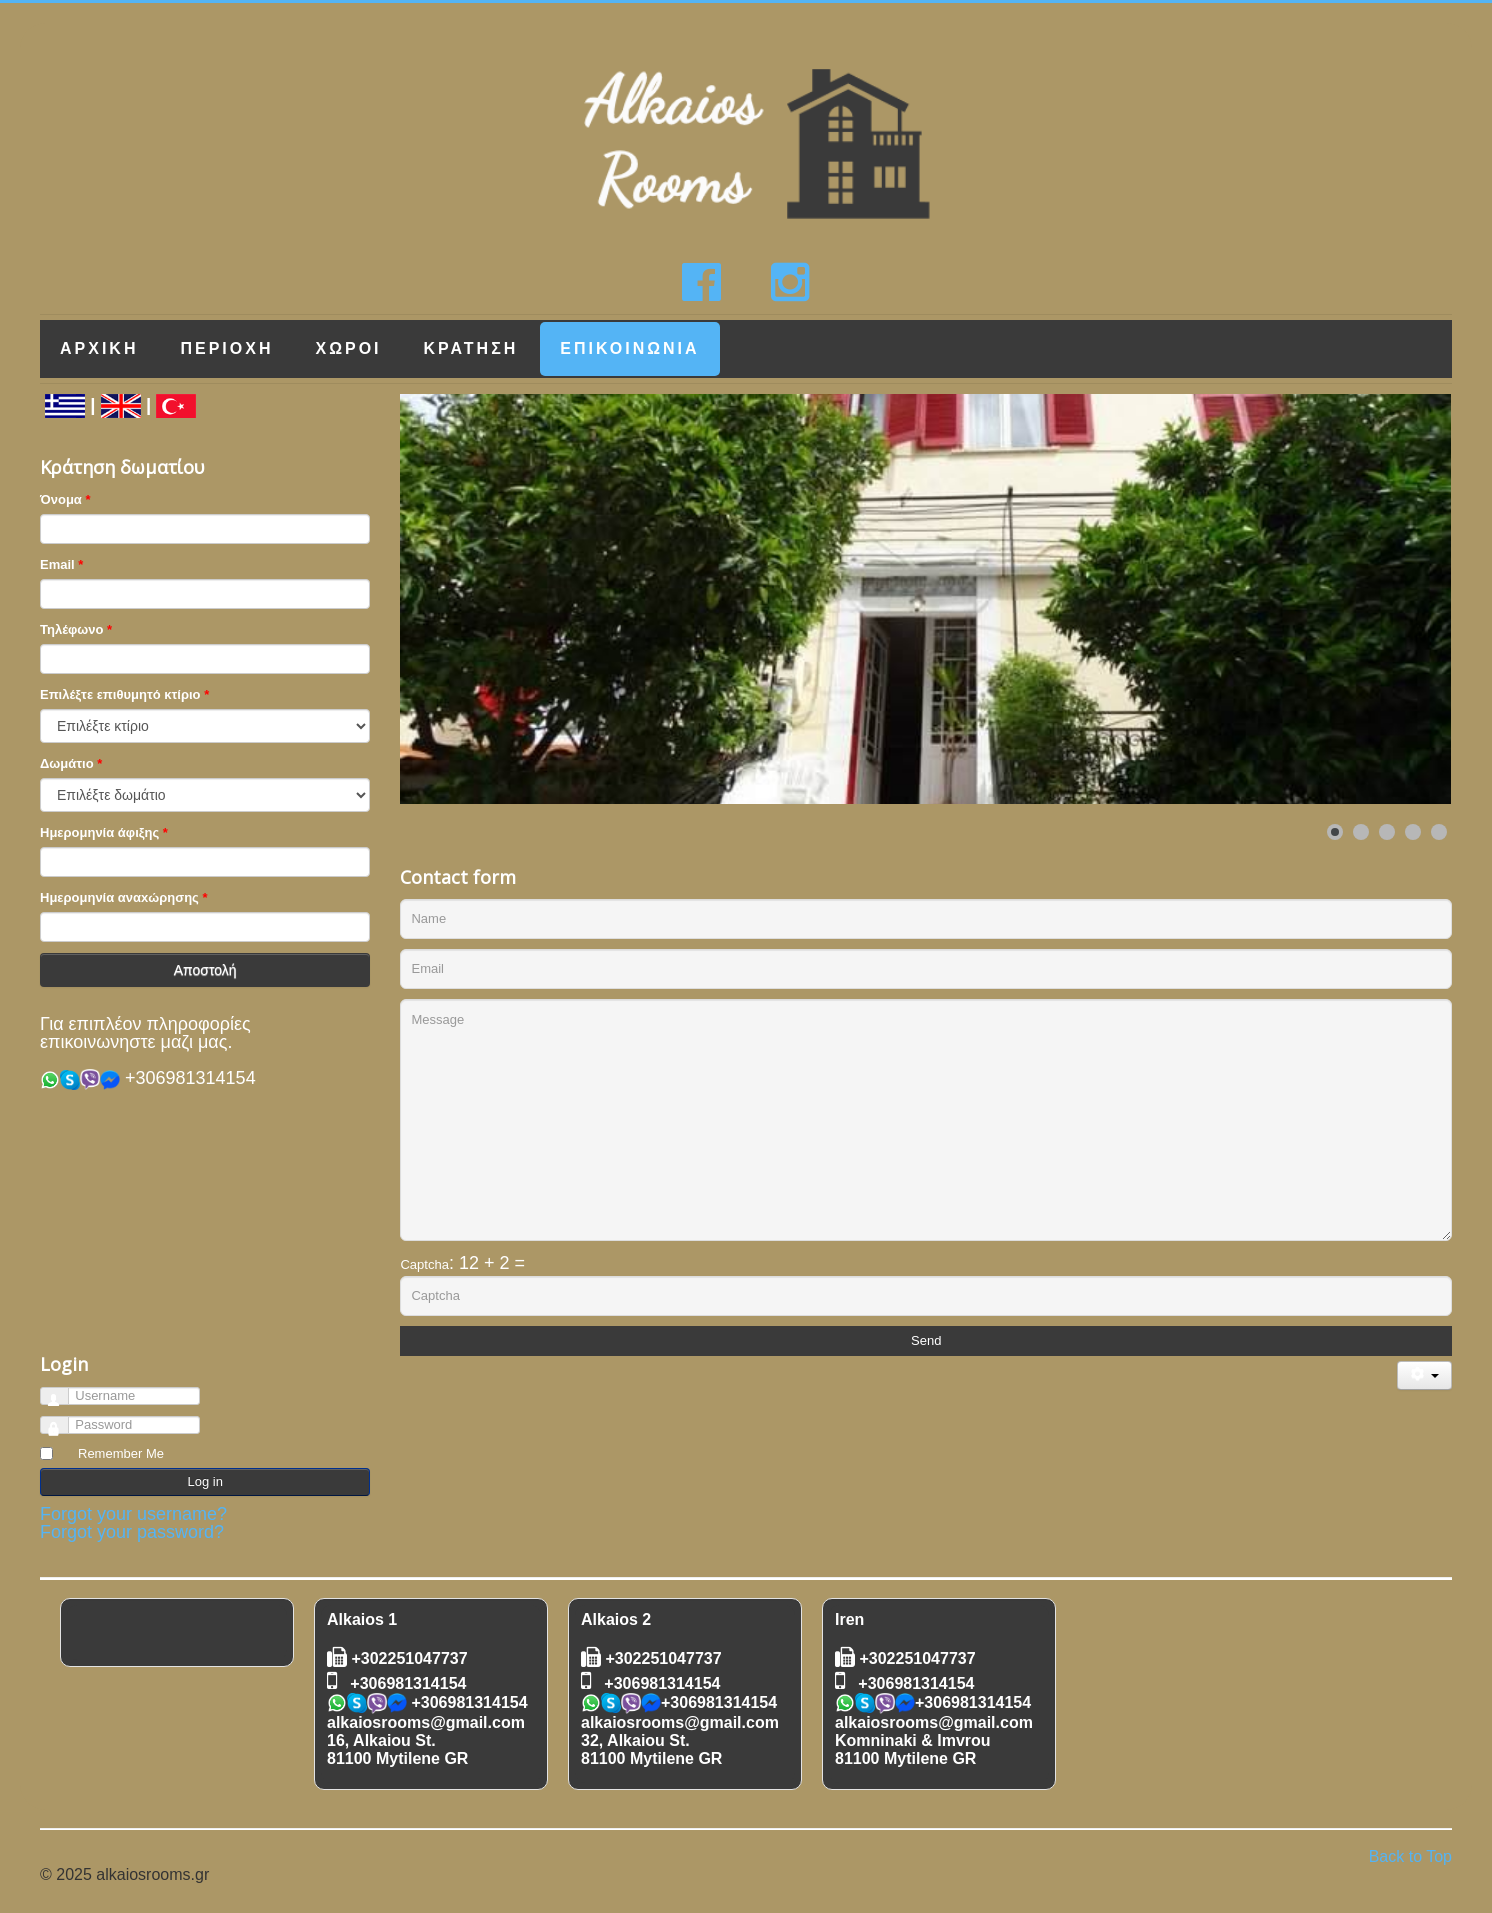 The width and height of the screenshot is (1492, 1913). I want to click on Forgot your username?, so click(133, 1514).